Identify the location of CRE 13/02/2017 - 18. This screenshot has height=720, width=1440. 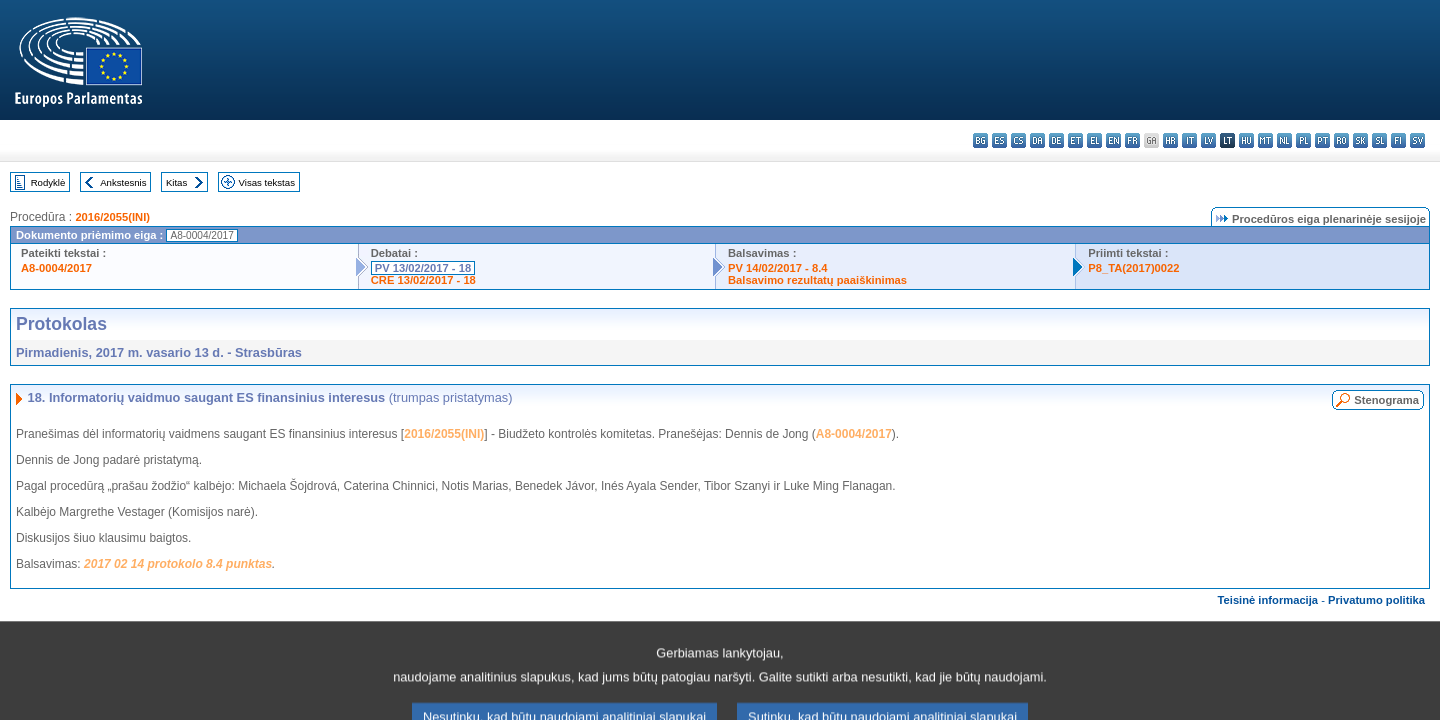
(423, 280).